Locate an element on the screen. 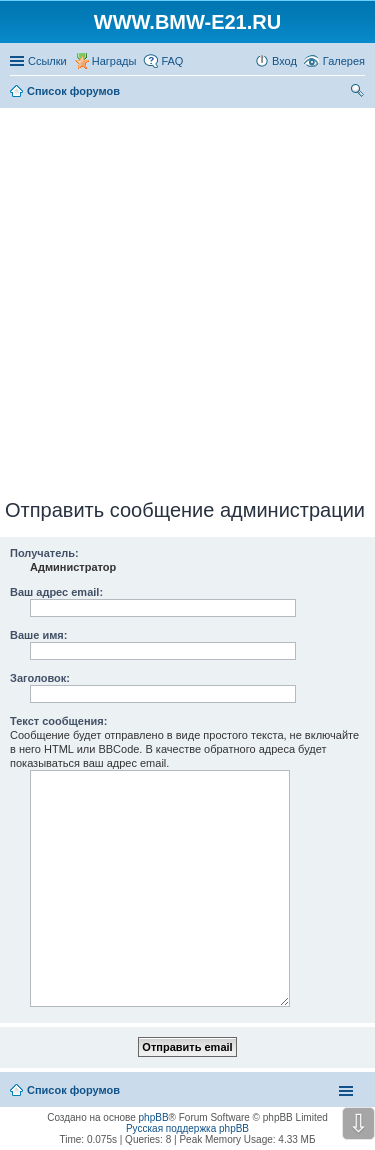 This screenshot has height=1150, width=375. Галерея is located at coordinates (344, 61).